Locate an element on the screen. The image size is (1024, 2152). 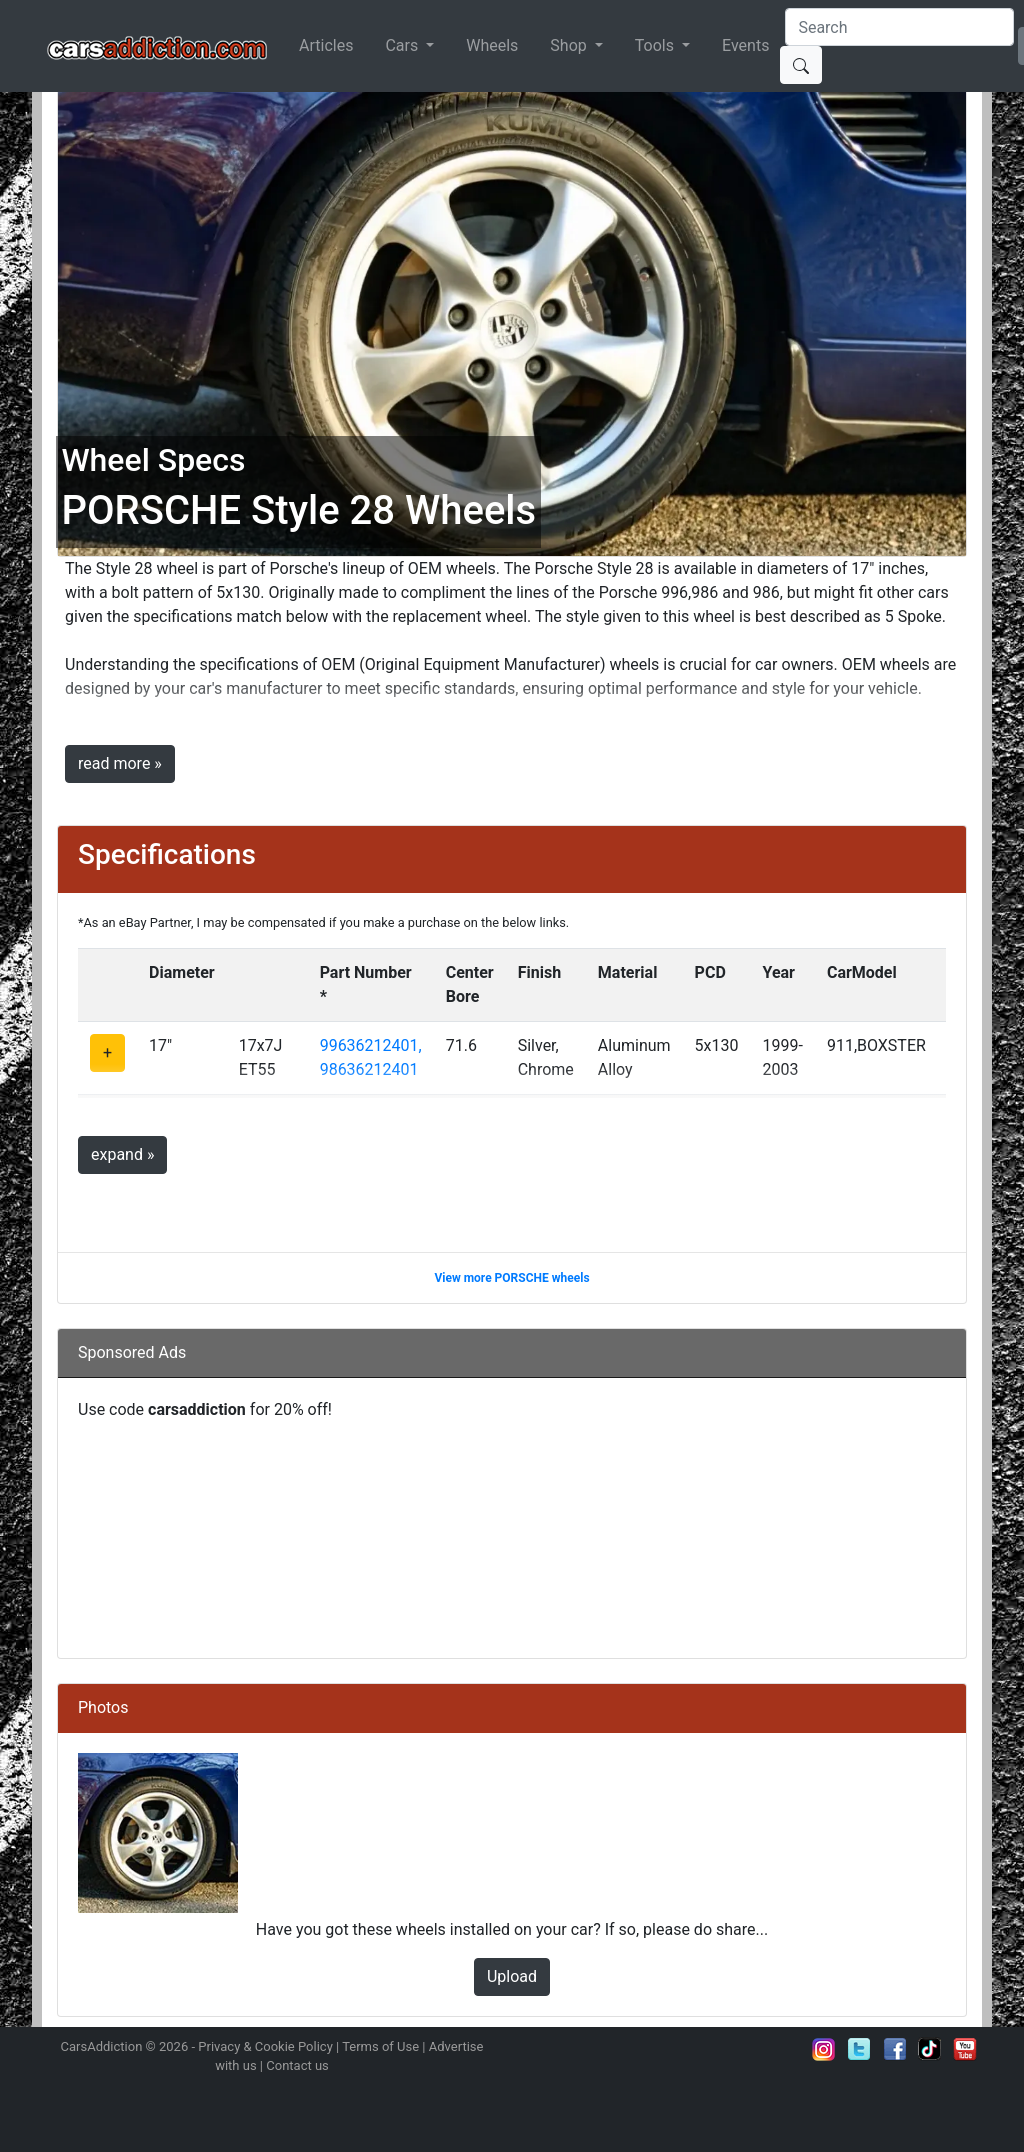
Terms of Use is located at coordinates (380, 2046).